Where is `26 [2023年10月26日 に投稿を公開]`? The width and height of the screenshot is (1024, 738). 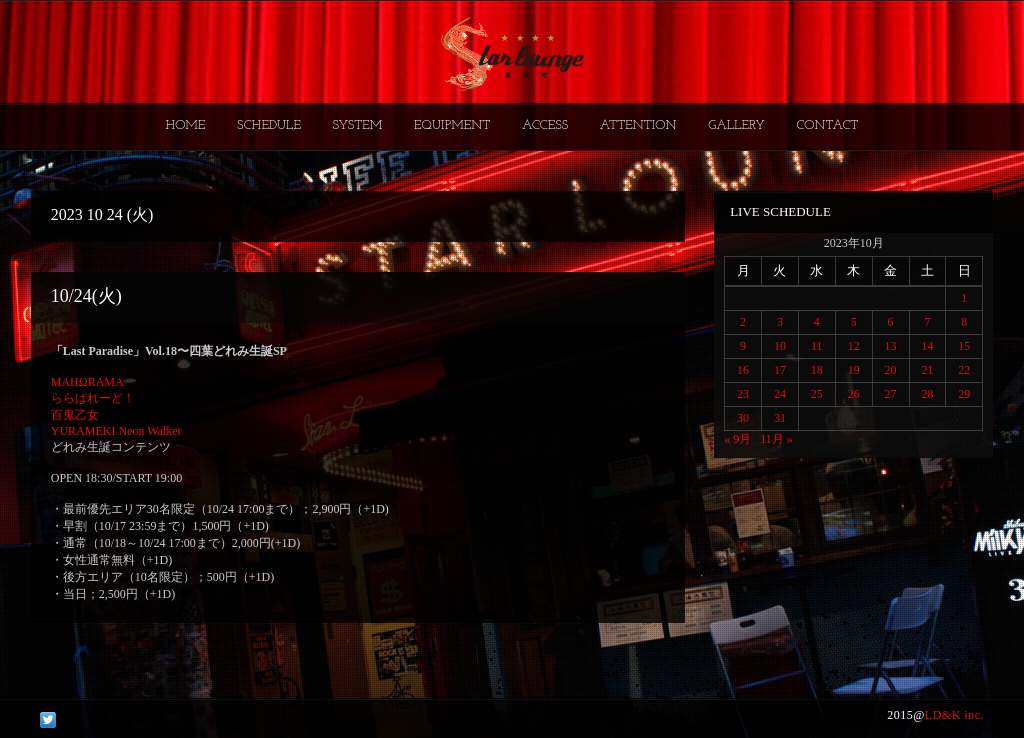
26 [2023年10月26日 に投稿を公開] is located at coordinates (854, 394).